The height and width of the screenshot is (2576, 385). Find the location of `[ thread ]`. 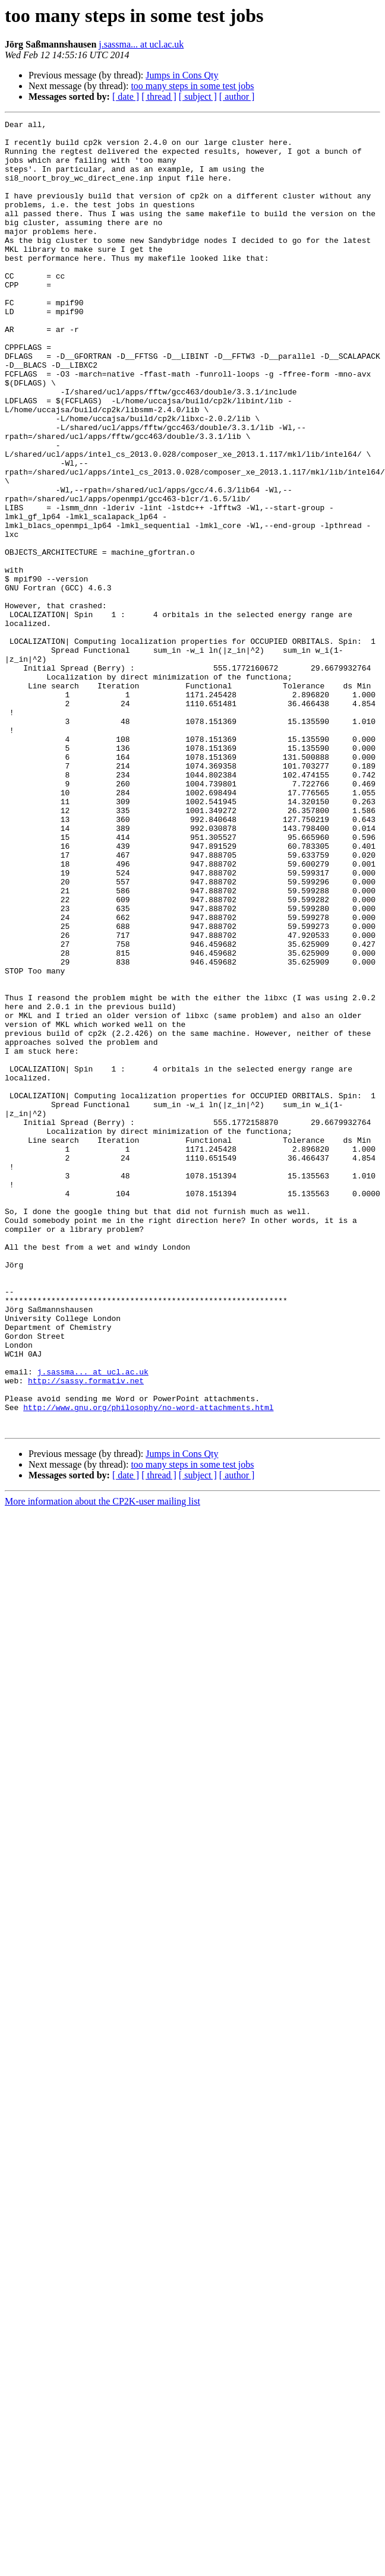

[ thread ] is located at coordinates (158, 96).